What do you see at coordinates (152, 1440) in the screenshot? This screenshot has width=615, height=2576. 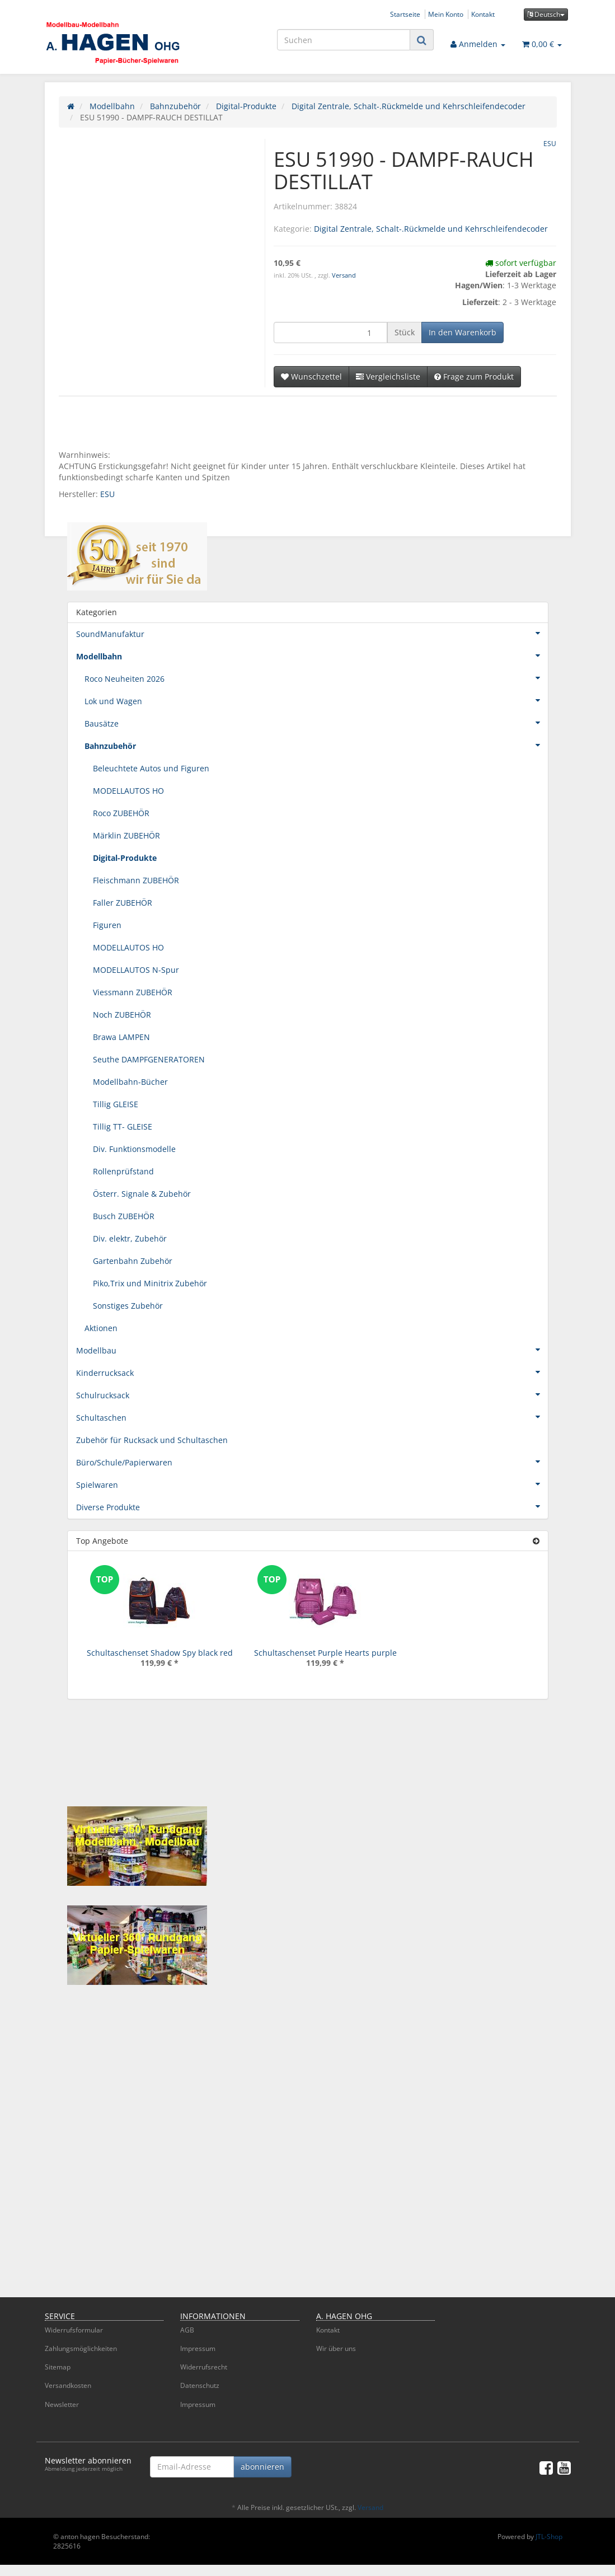 I see `Zubehör für Rucksack und Schultaschen` at bounding box center [152, 1440].